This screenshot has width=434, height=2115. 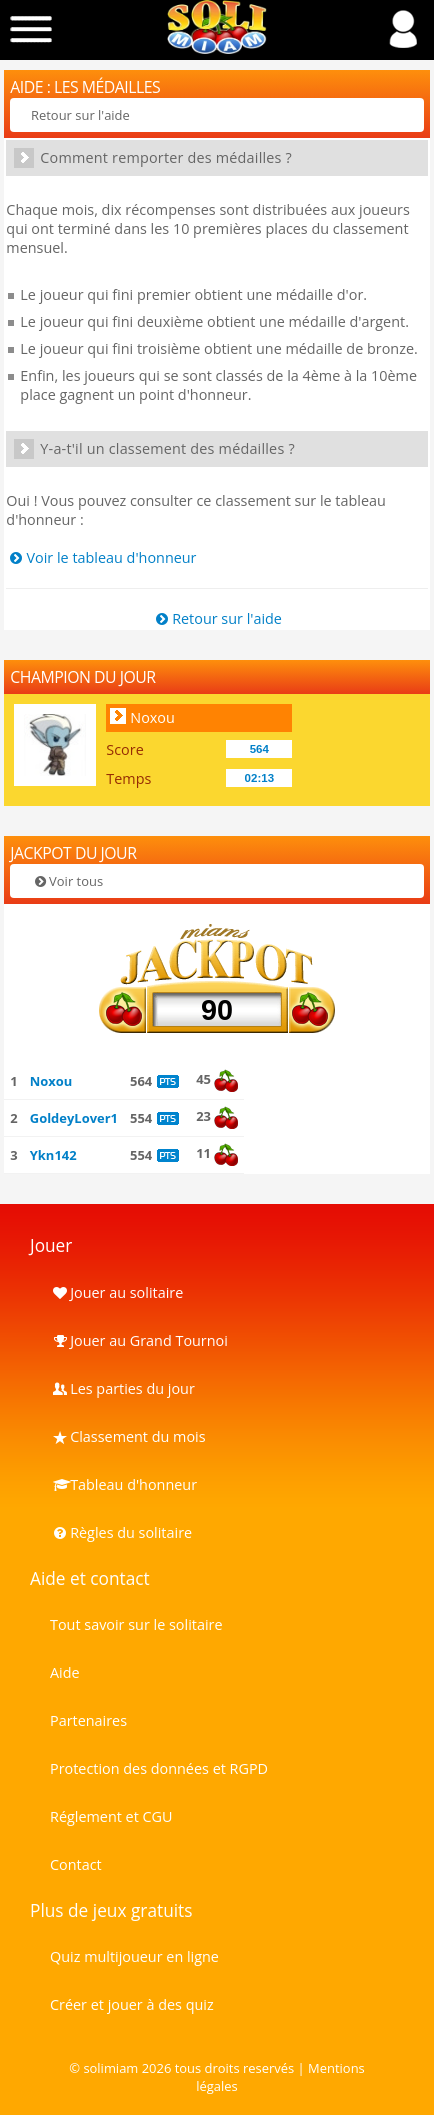 I want to click on Quiz multijoueur en ligne, so click(x=134, y=1956).